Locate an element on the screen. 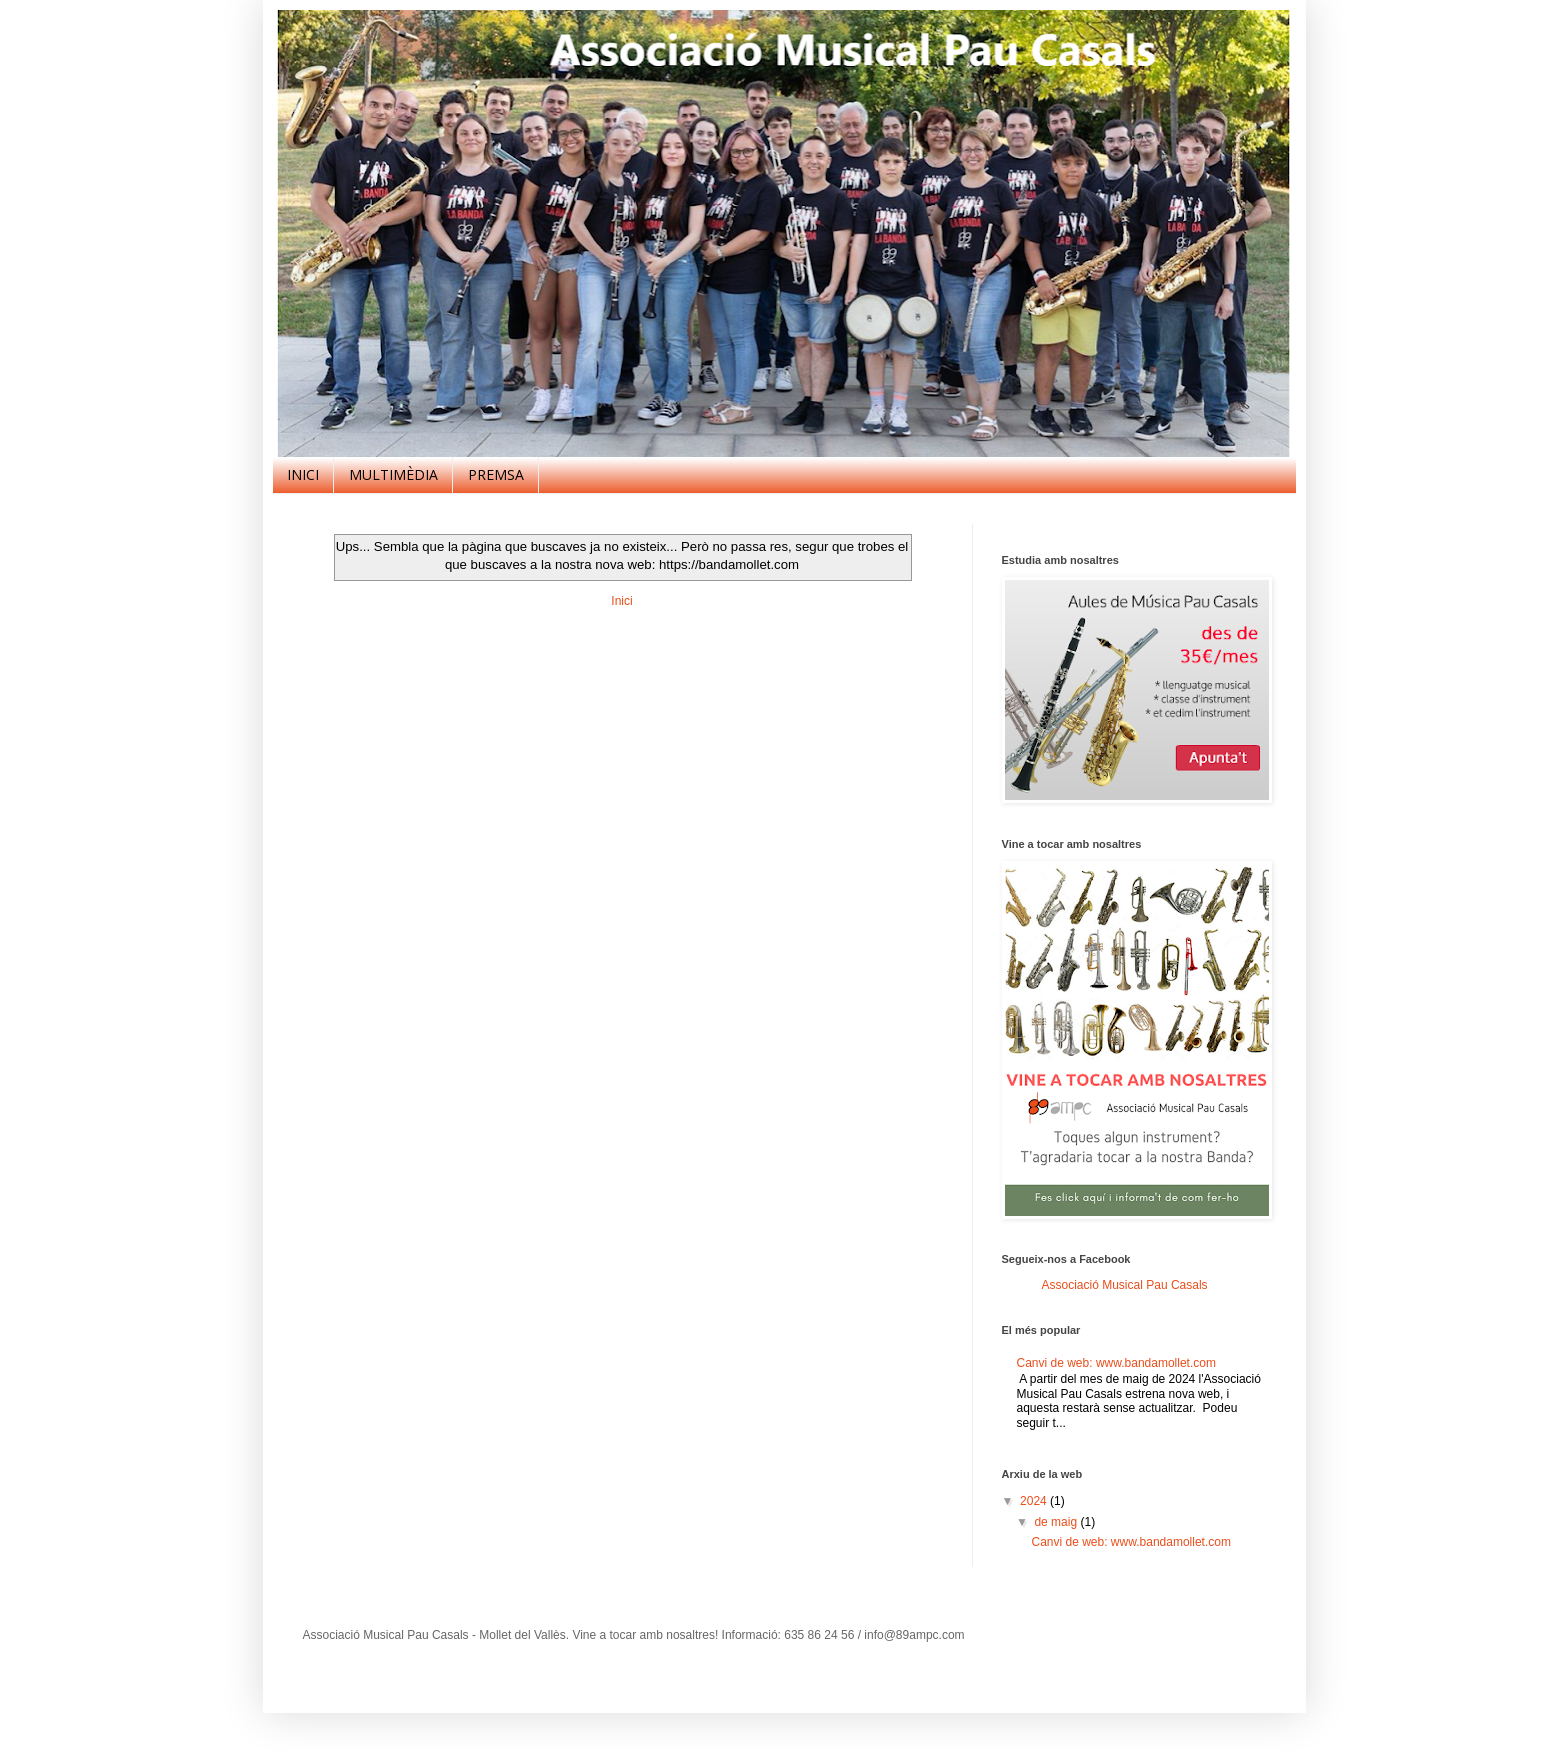 This screenshot has width=1568, height=1754. Canvi de web: www.bandamollet.com is located at coordinates (1116, 1363).